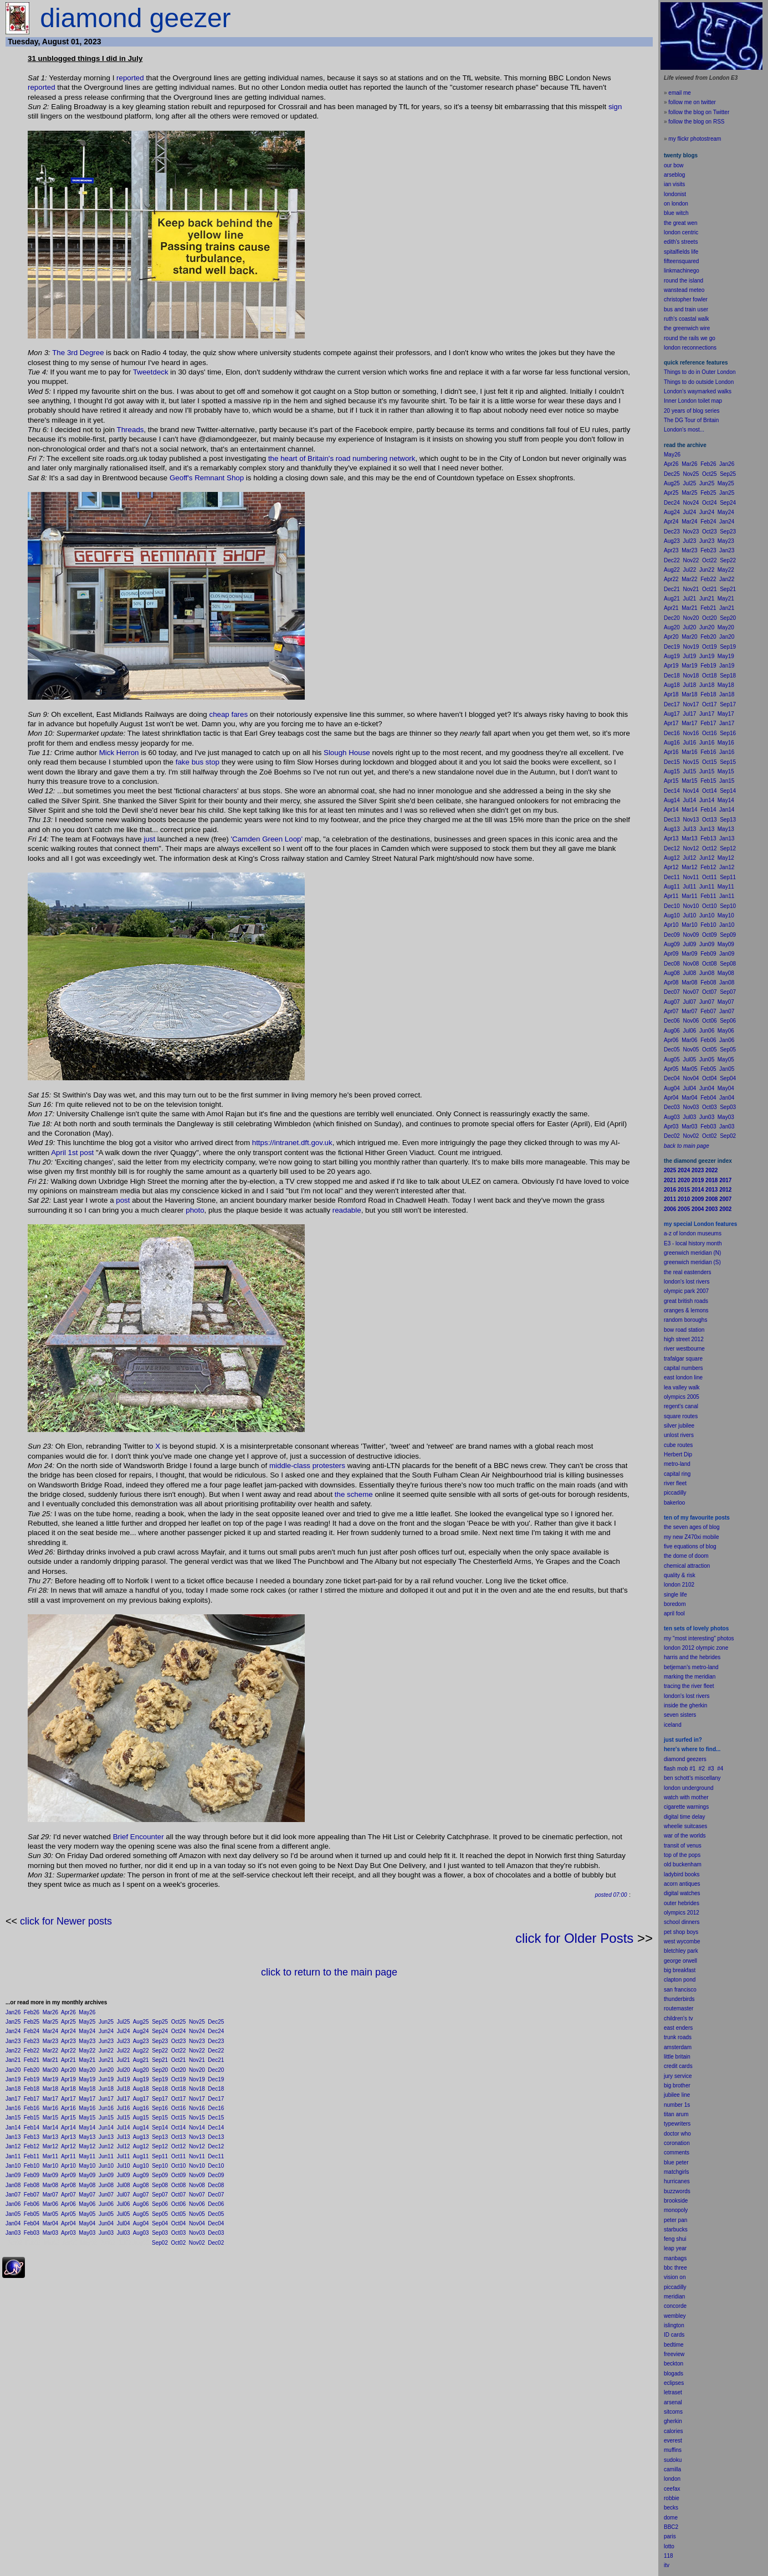  What do you see at coordinates (160, 2146) in the screenshot?
I see `Sep12` at bounding box center [160, 2146].